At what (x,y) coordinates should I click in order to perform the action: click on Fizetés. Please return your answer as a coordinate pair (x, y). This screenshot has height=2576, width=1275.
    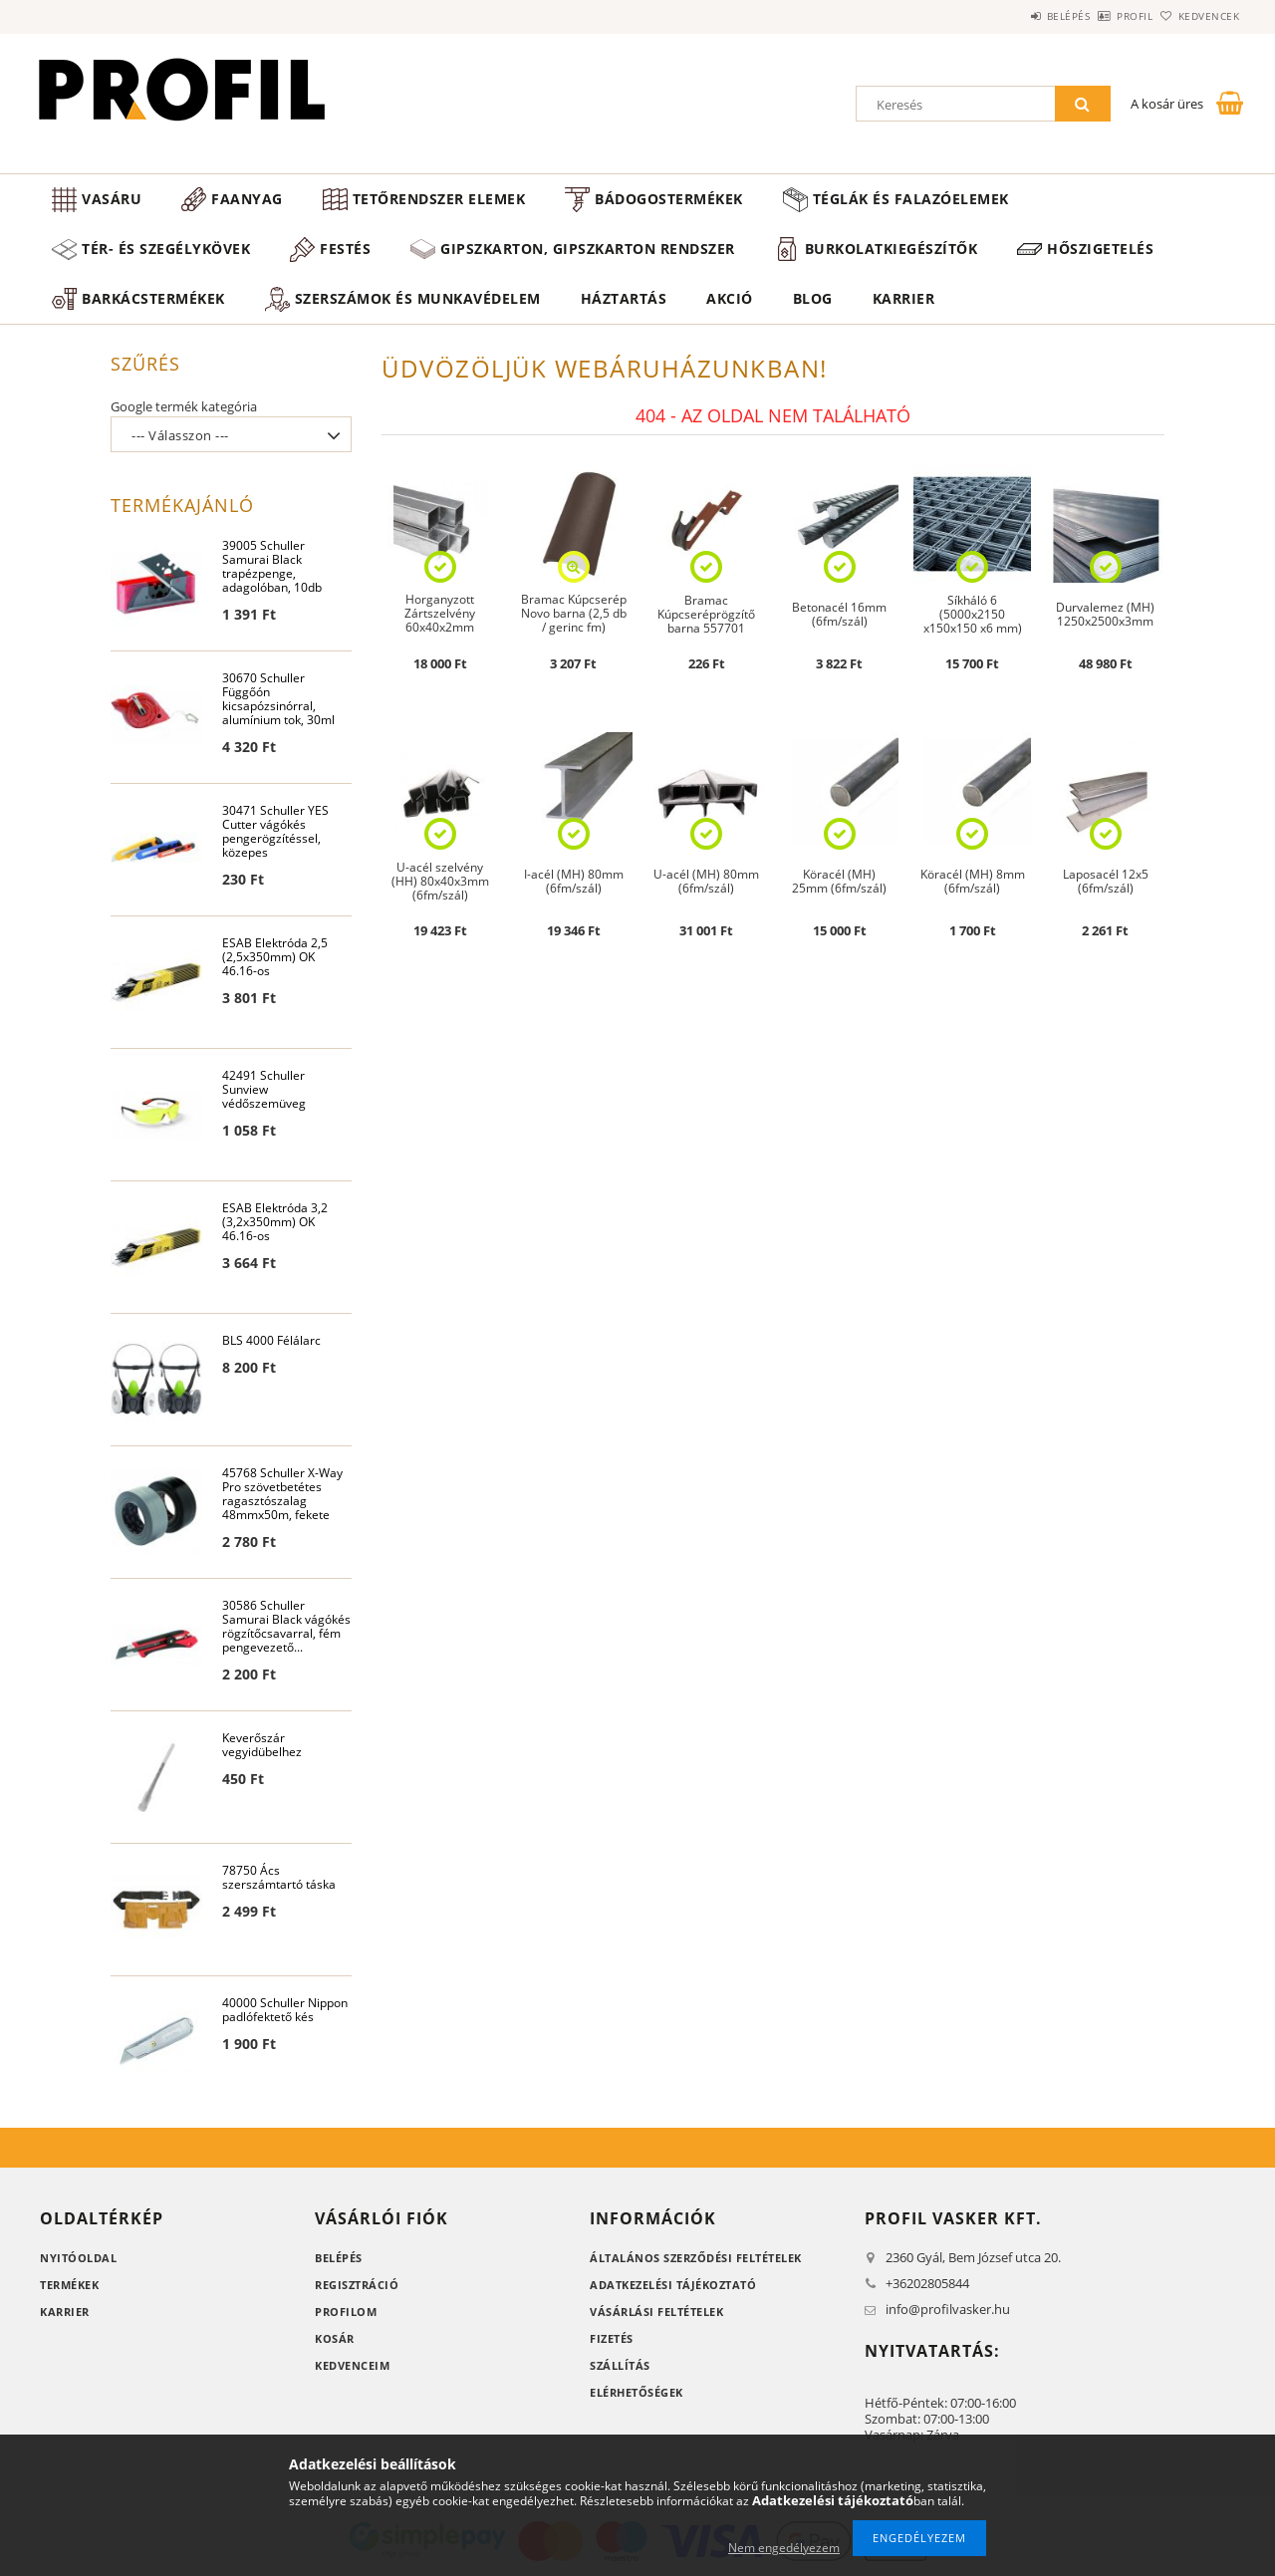
    Looking at the image, I should click on (612, 2338).